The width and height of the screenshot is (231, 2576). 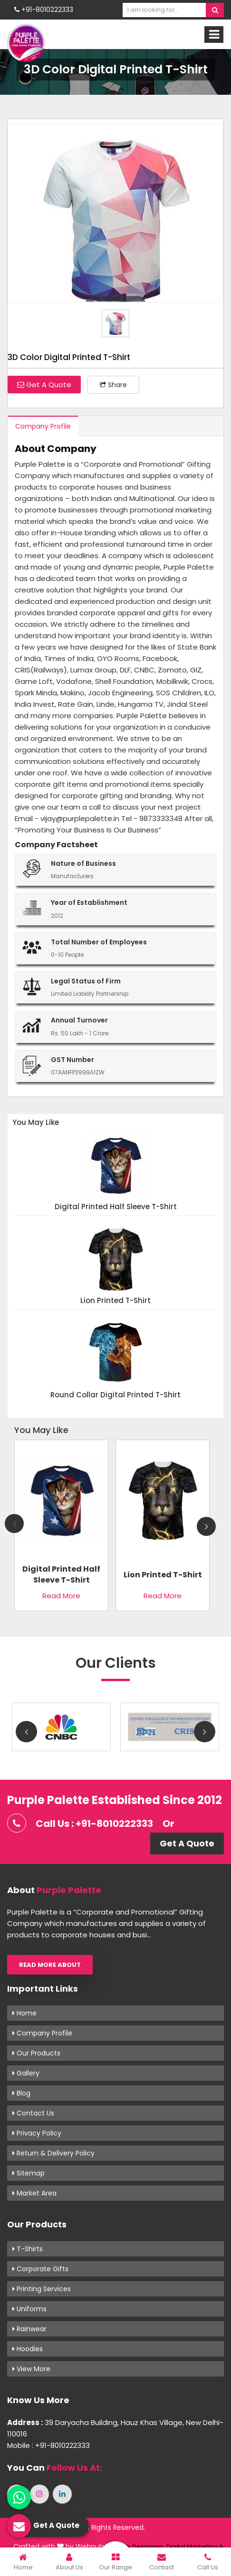 I want to click on Market Area, so click(x=34, y=2193).